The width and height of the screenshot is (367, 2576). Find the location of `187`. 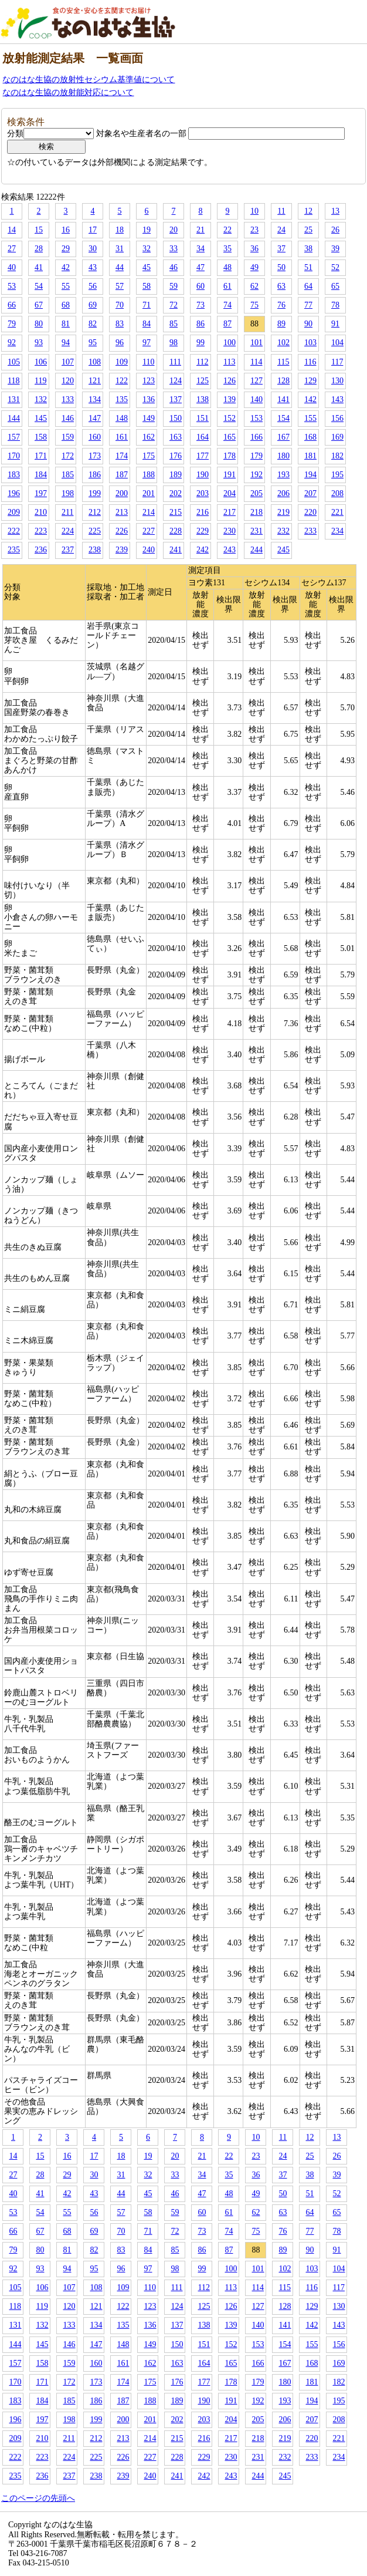

187 is located at coordinates (121, 474).